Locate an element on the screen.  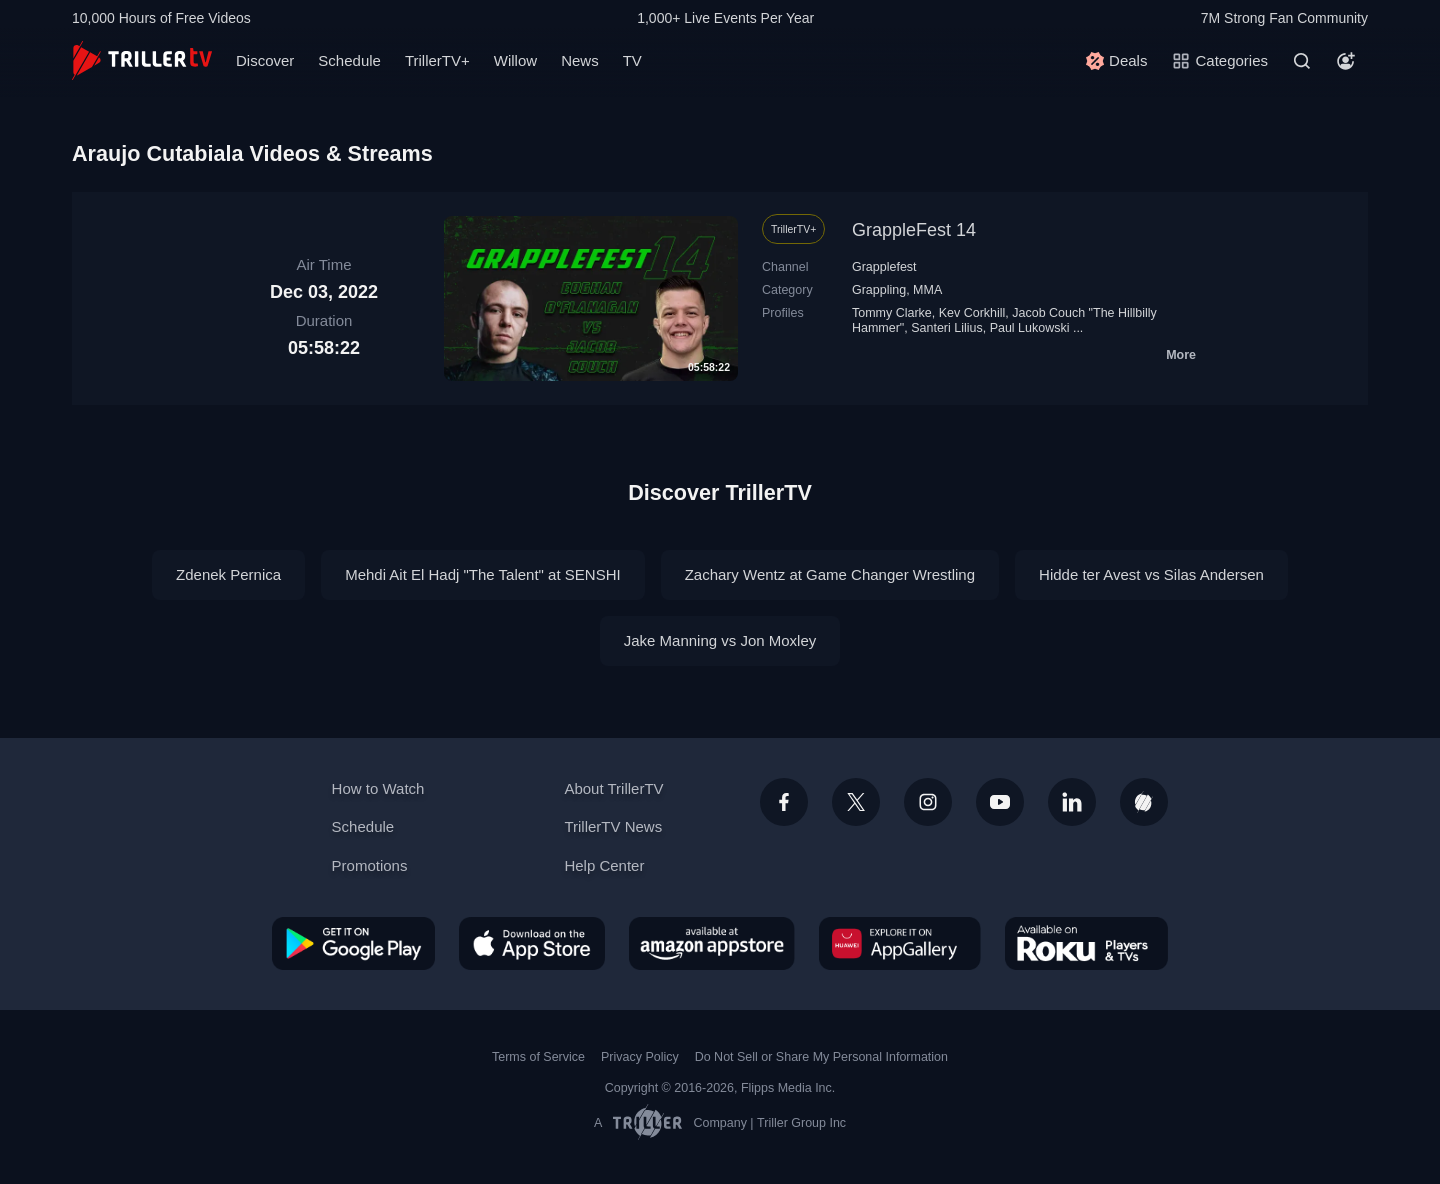
Jake Manning vs Jon Moxley is located at coordinates (720, 640).